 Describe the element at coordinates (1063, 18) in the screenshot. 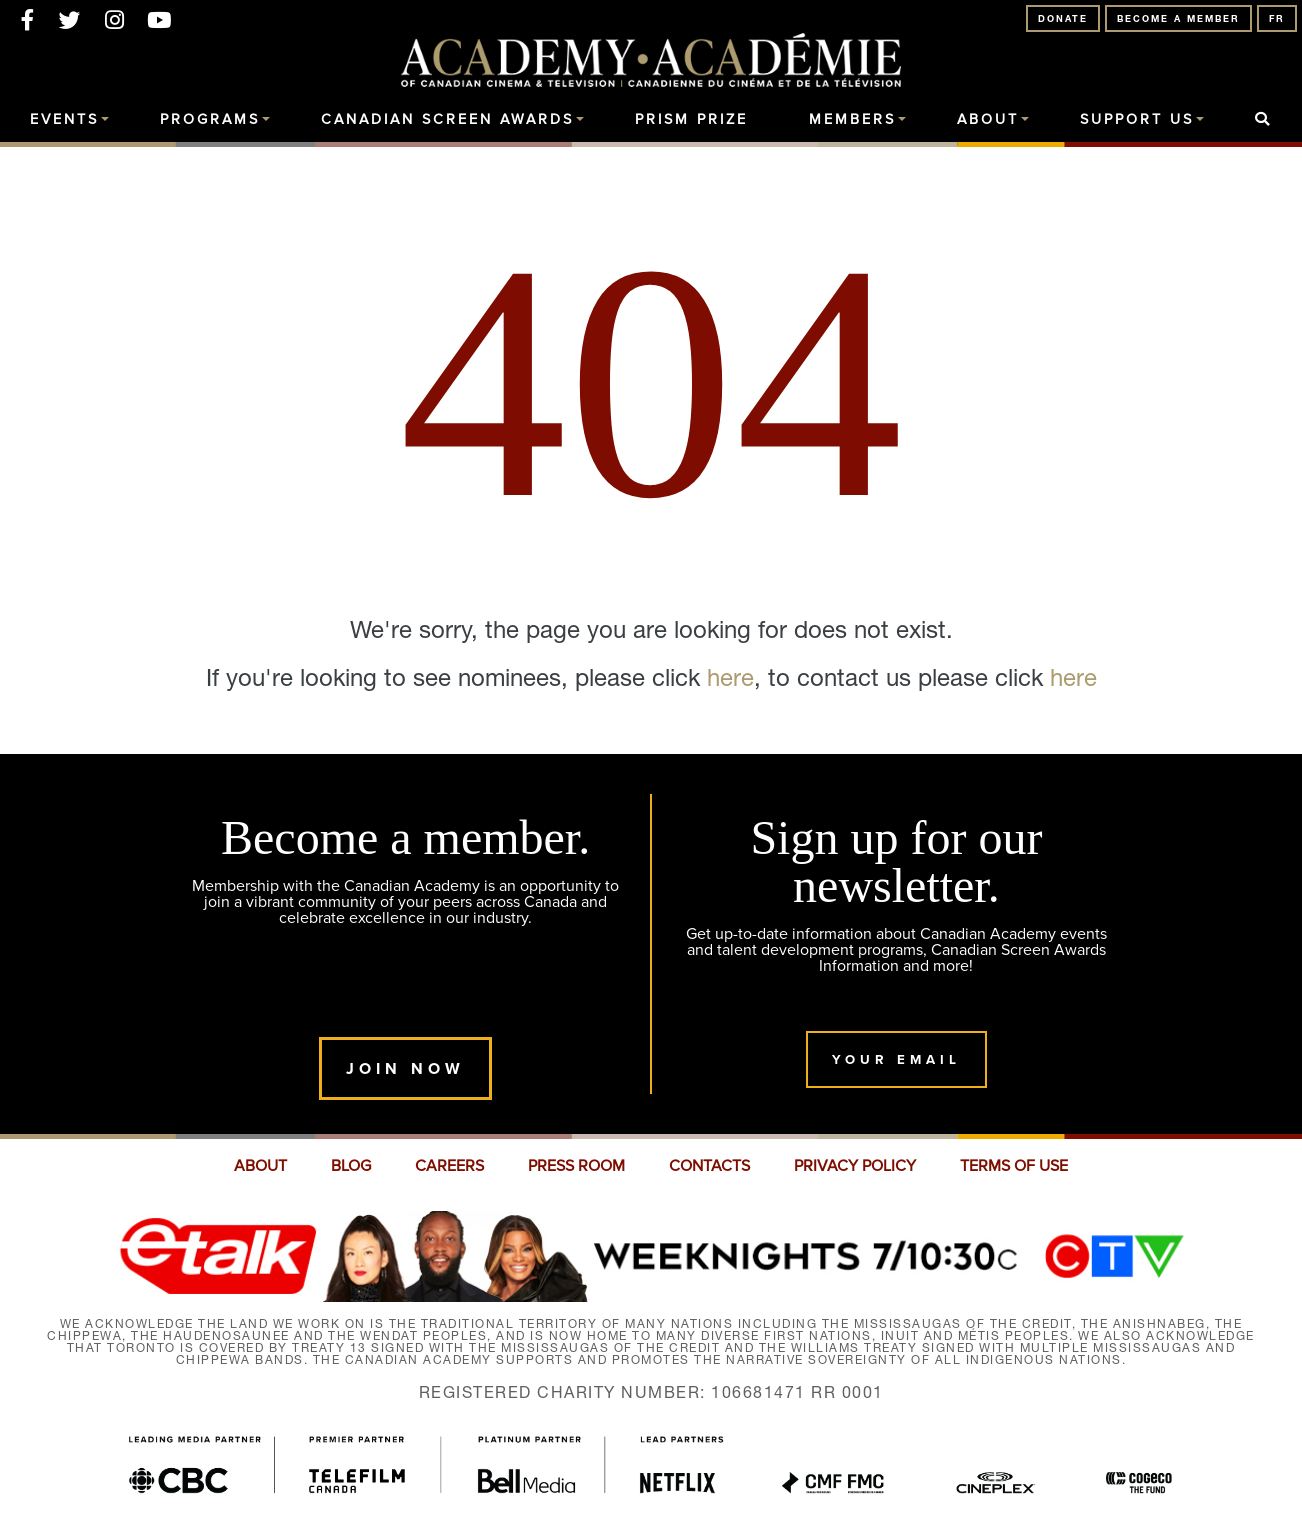

I see `Donate` at that location.